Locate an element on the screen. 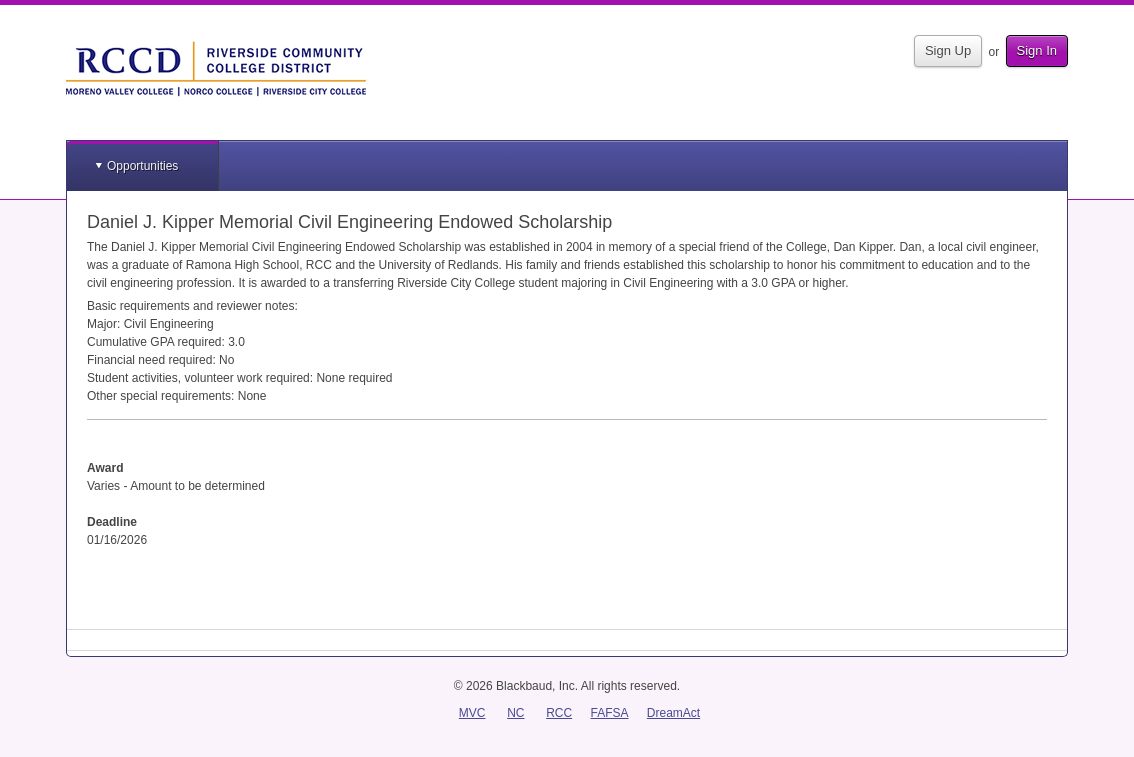 The image size is (1134, 757). Opportunities [button] is located at coordinates (142, 166).